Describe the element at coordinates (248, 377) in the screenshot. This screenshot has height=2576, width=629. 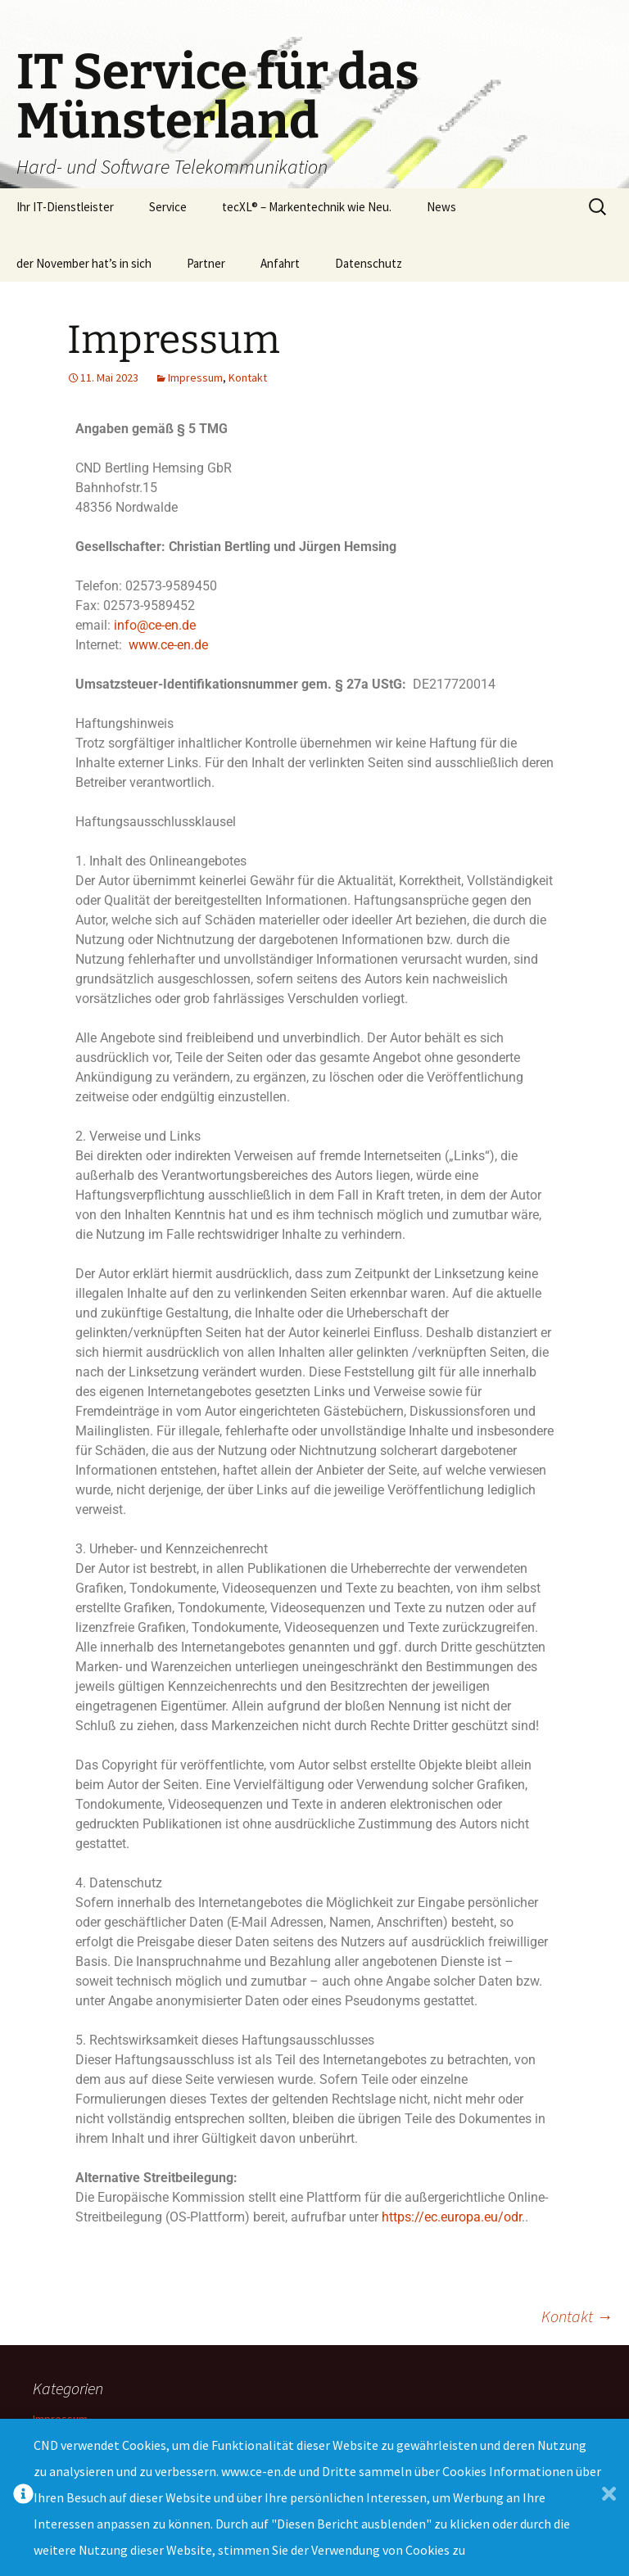
I see `Kontakt` at that location.